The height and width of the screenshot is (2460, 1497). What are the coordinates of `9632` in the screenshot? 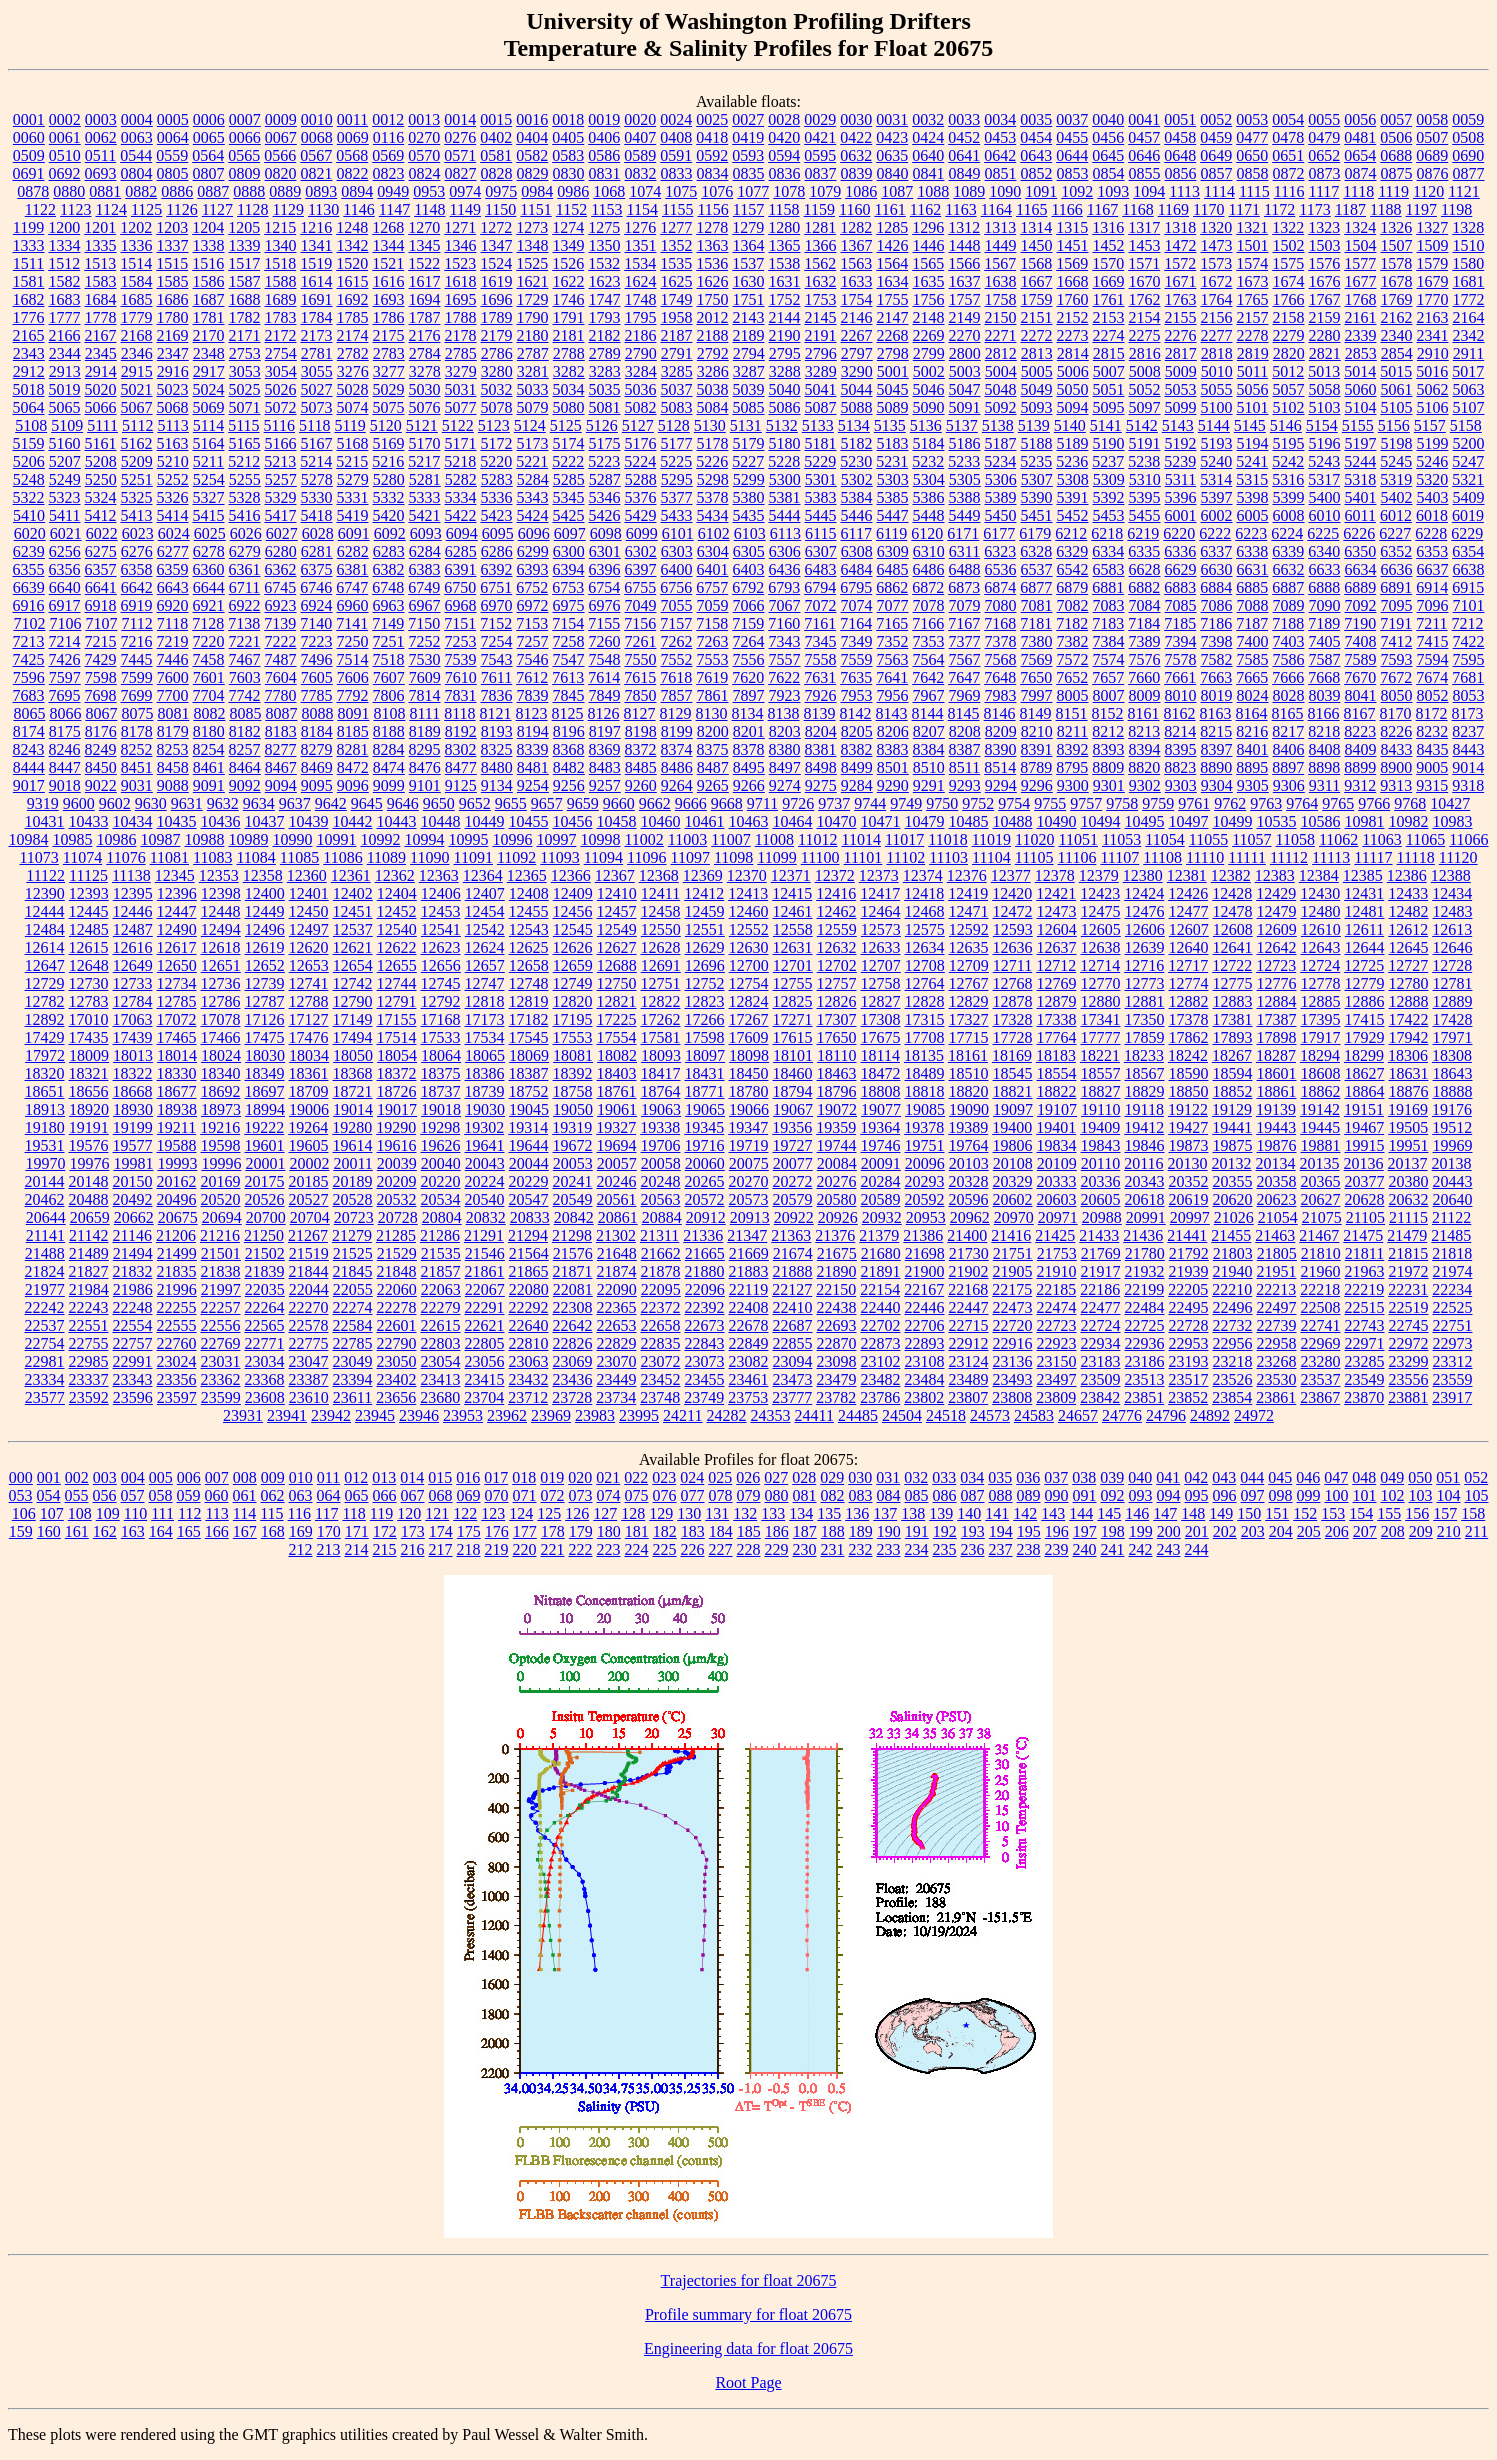 It's located at (223, 803).